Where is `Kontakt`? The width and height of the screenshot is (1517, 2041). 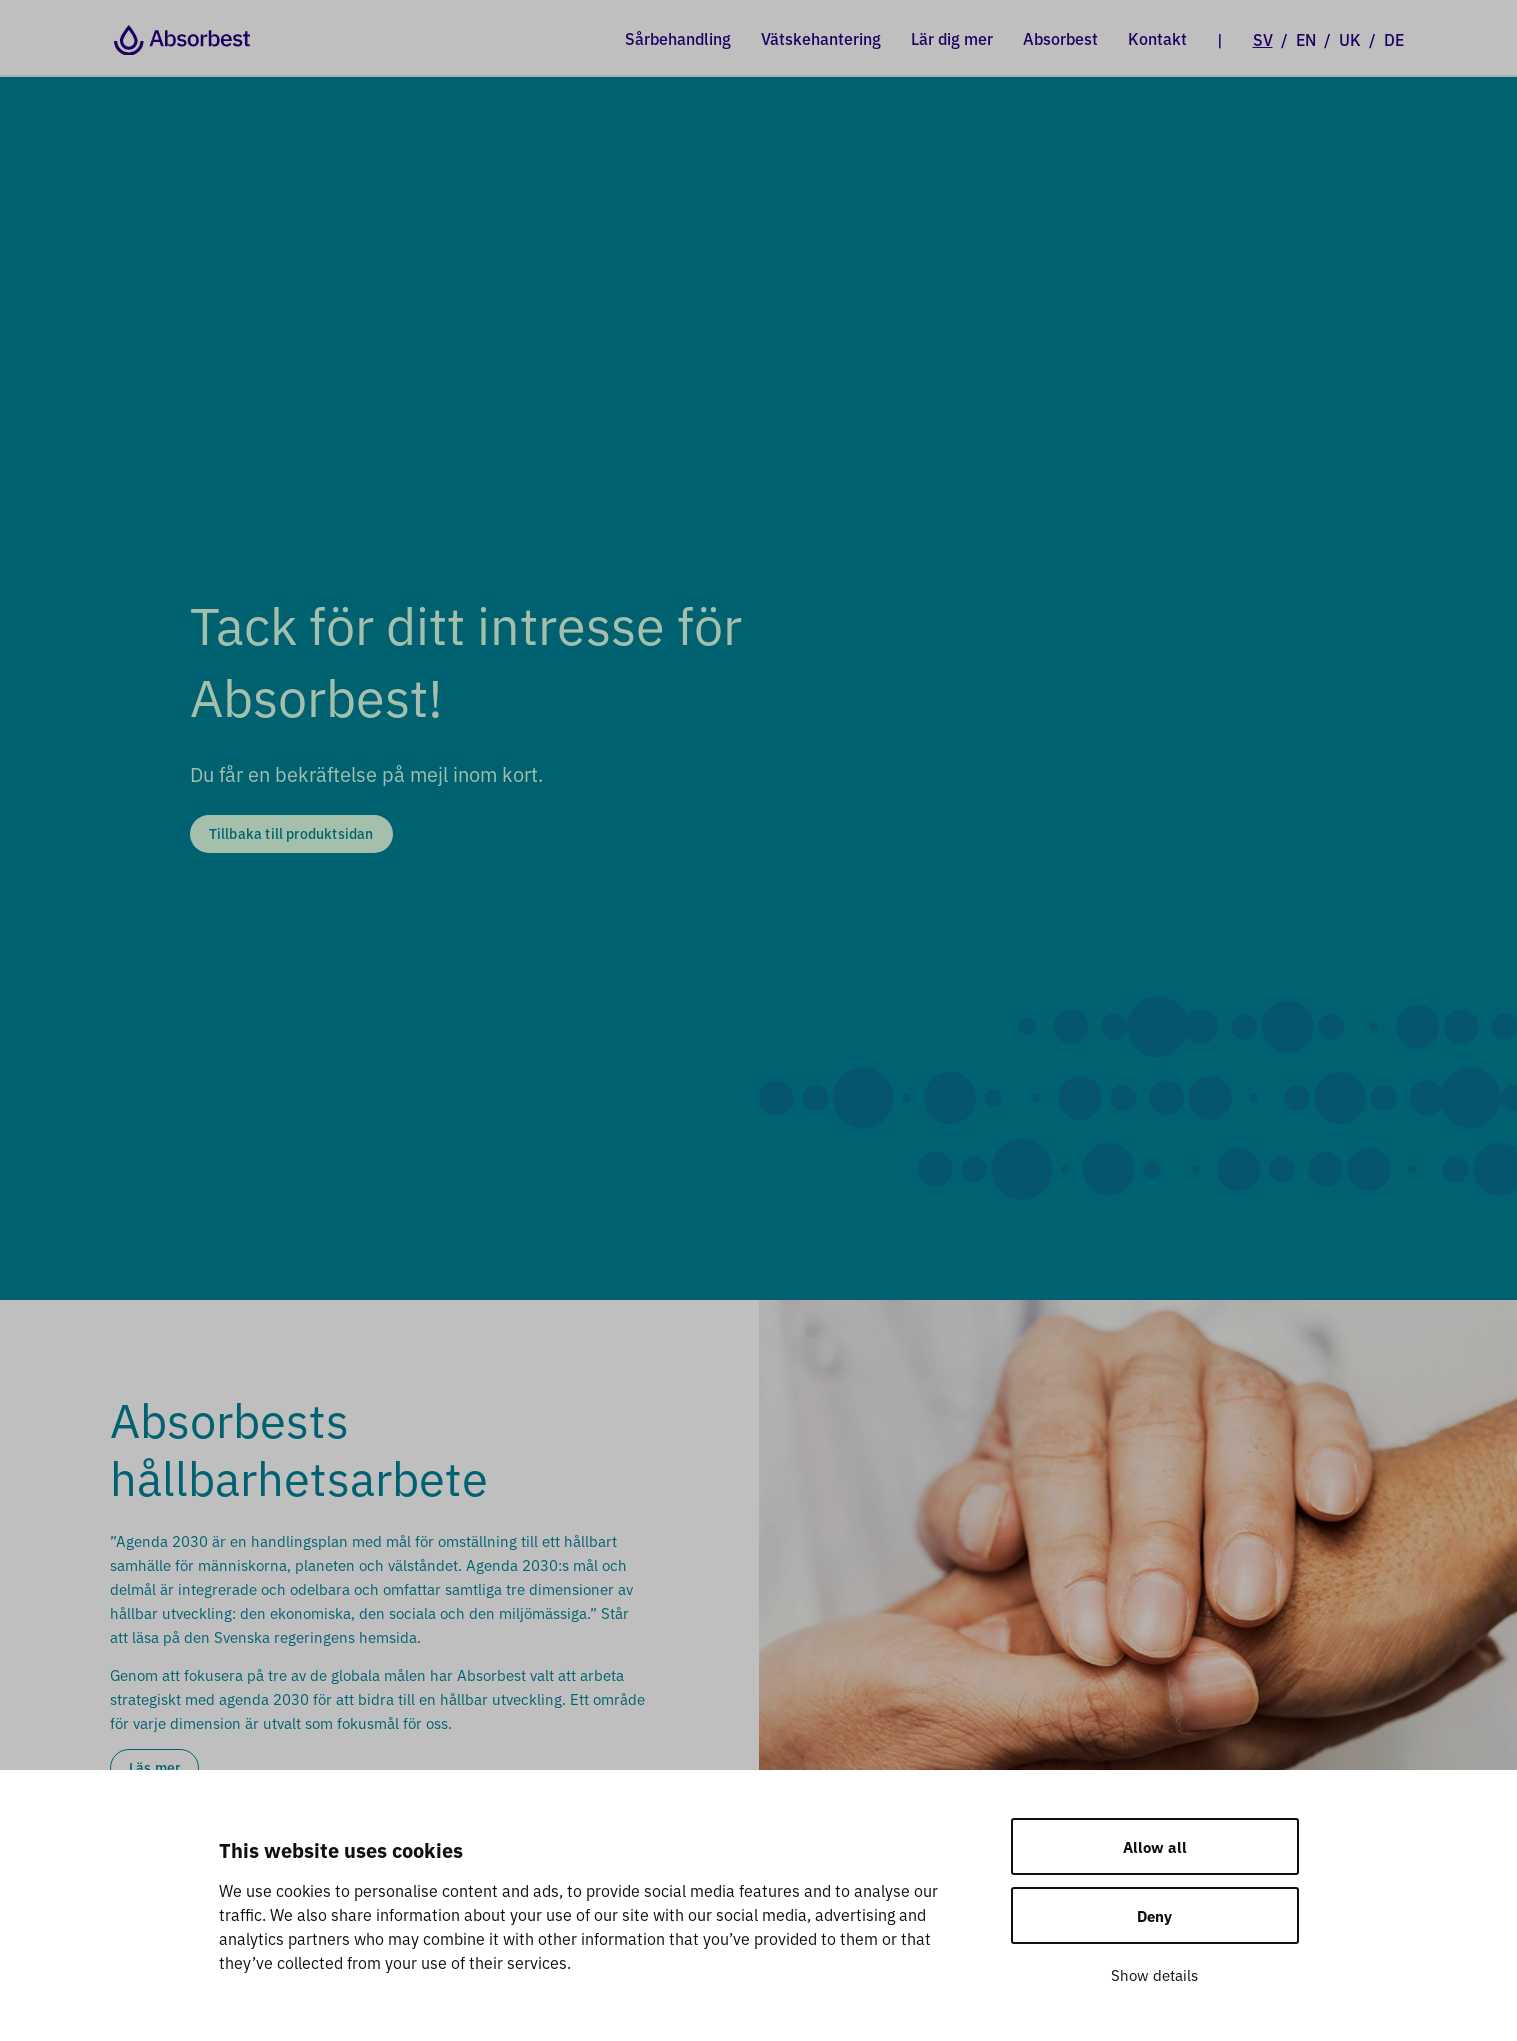 Kontakt is located at coordinates (1157, 38).